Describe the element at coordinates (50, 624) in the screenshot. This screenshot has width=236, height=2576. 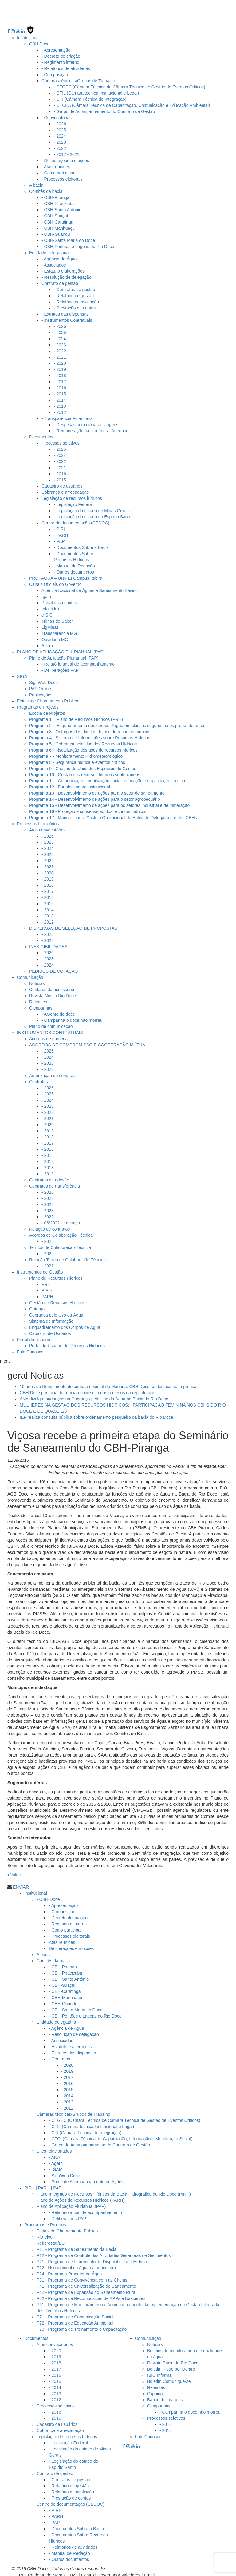
I see `LigMinas` at that location.